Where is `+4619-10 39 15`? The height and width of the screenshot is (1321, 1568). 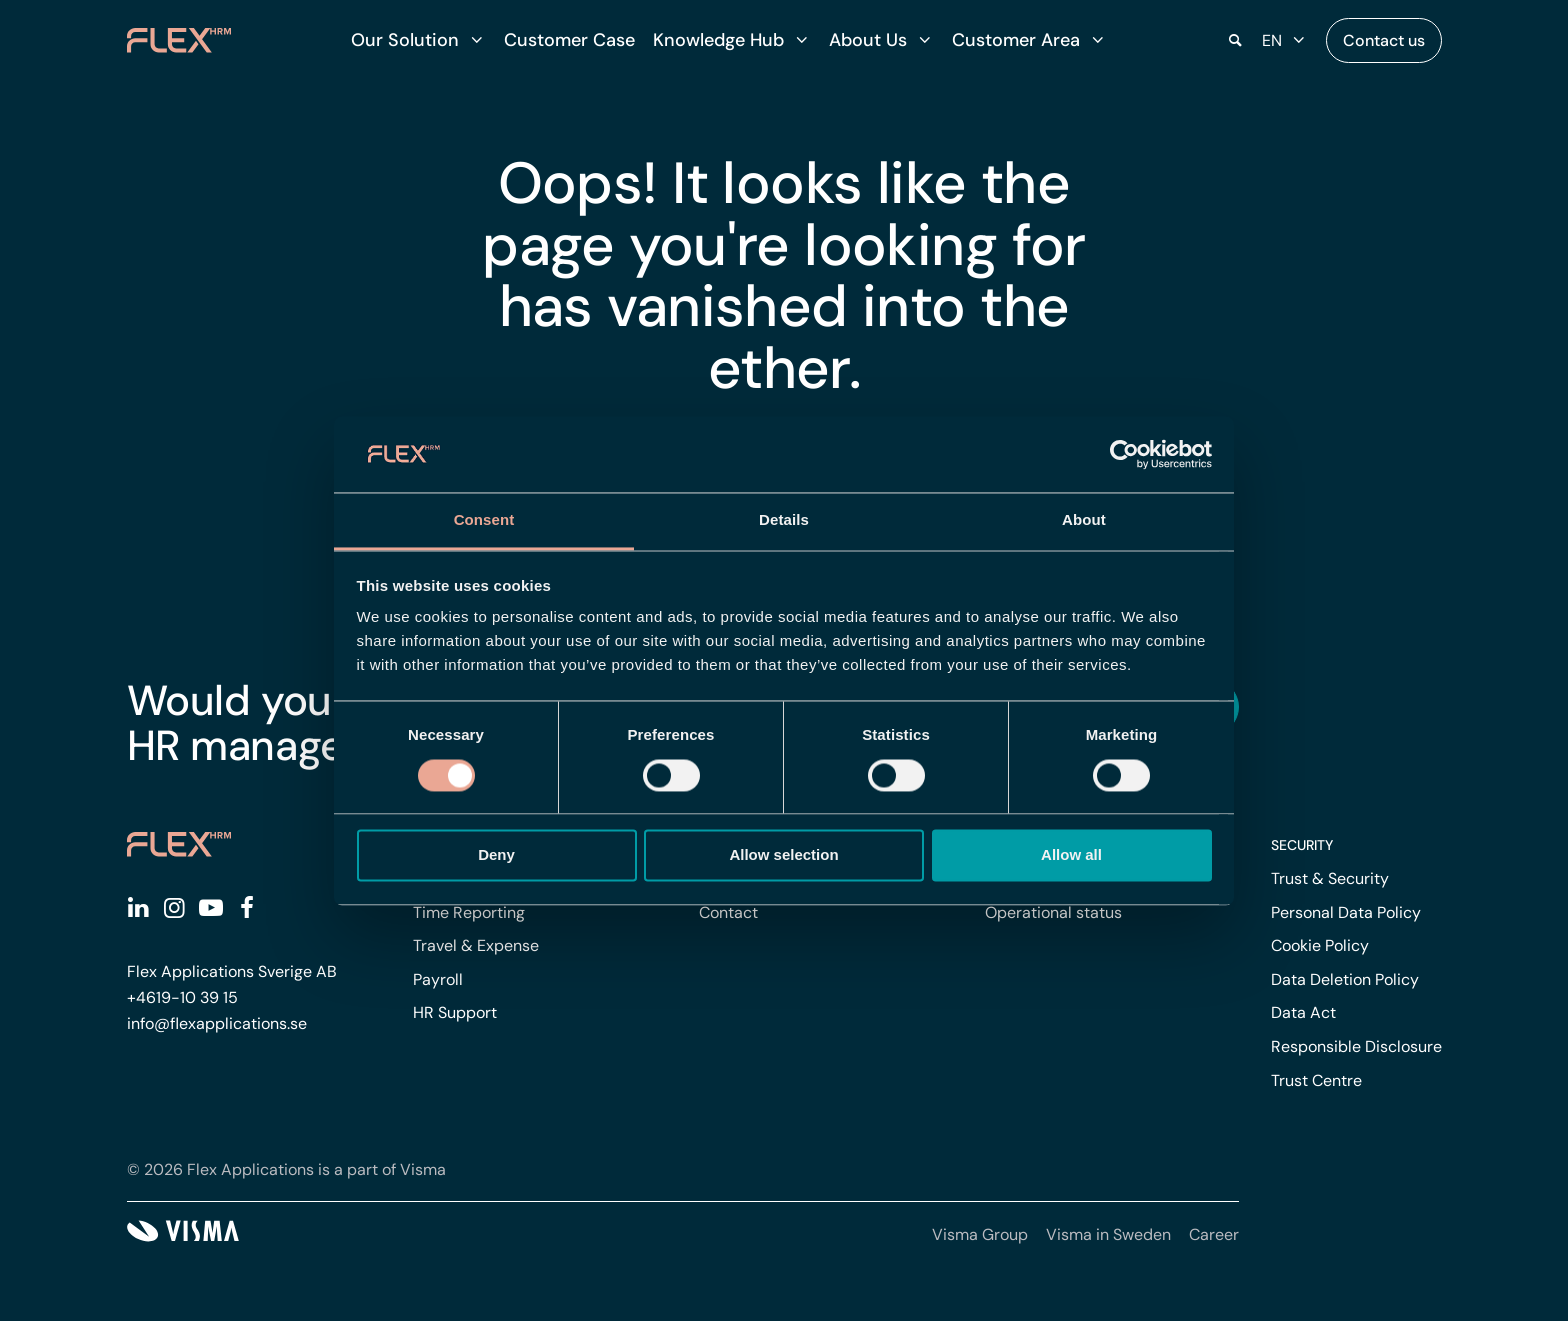 +4619-10 39 15 is located at coordinates (182, 997).